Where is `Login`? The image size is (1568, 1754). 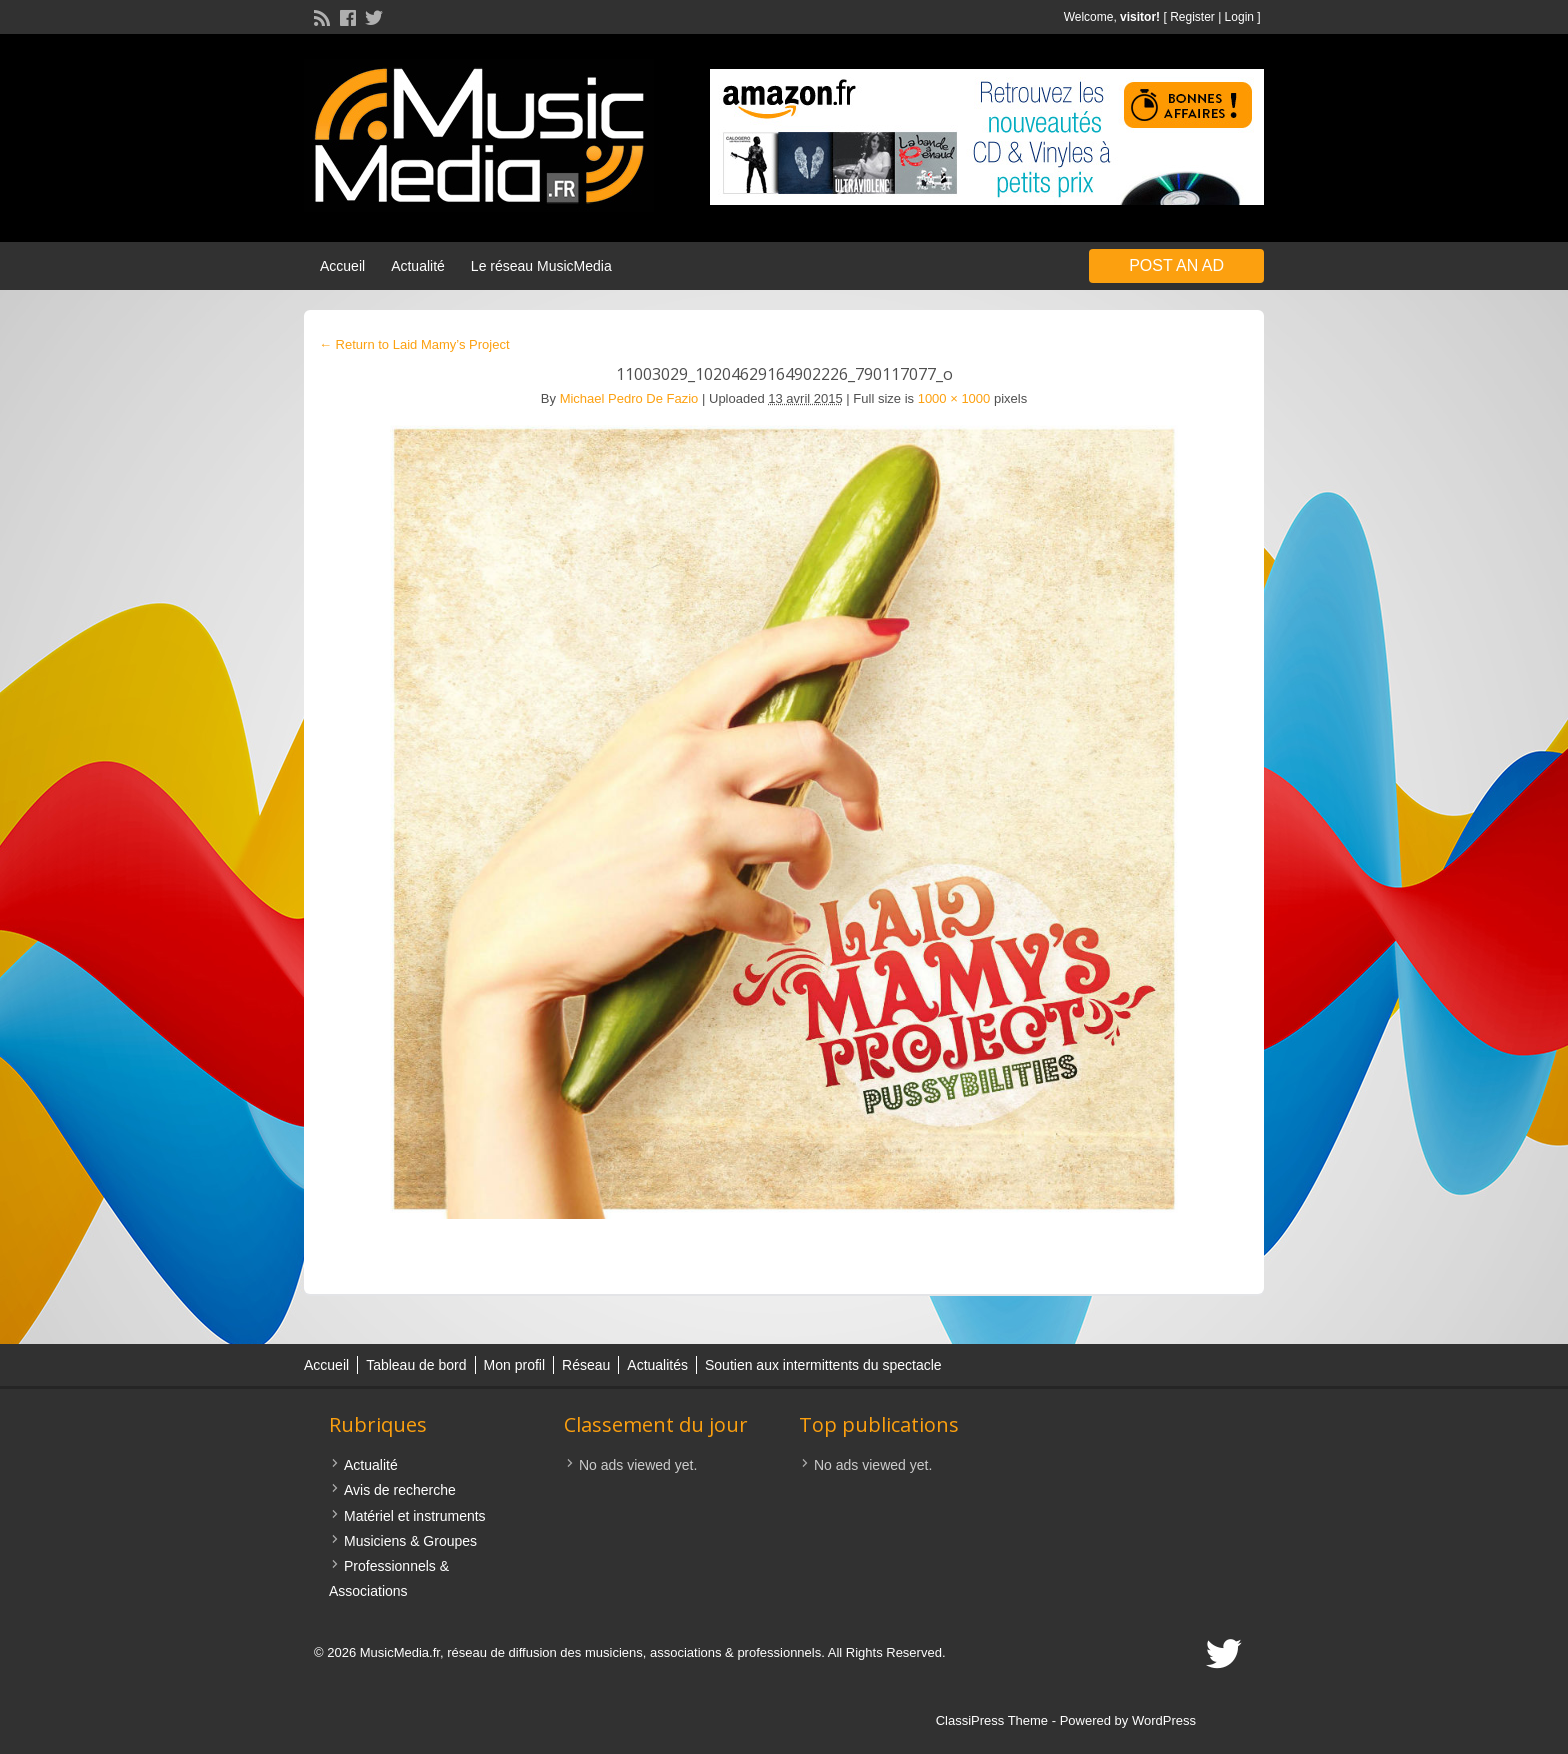
Login is located at coordinates (1239, 17).